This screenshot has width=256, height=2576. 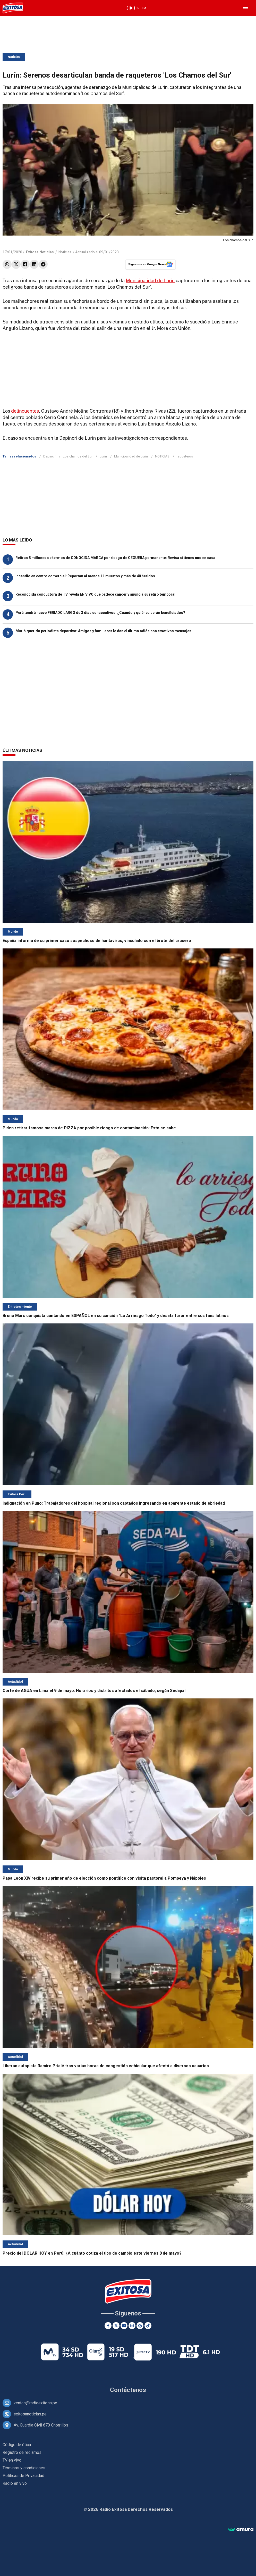 I want to click on Los chamos del Sur, so click(x=77, y=456).